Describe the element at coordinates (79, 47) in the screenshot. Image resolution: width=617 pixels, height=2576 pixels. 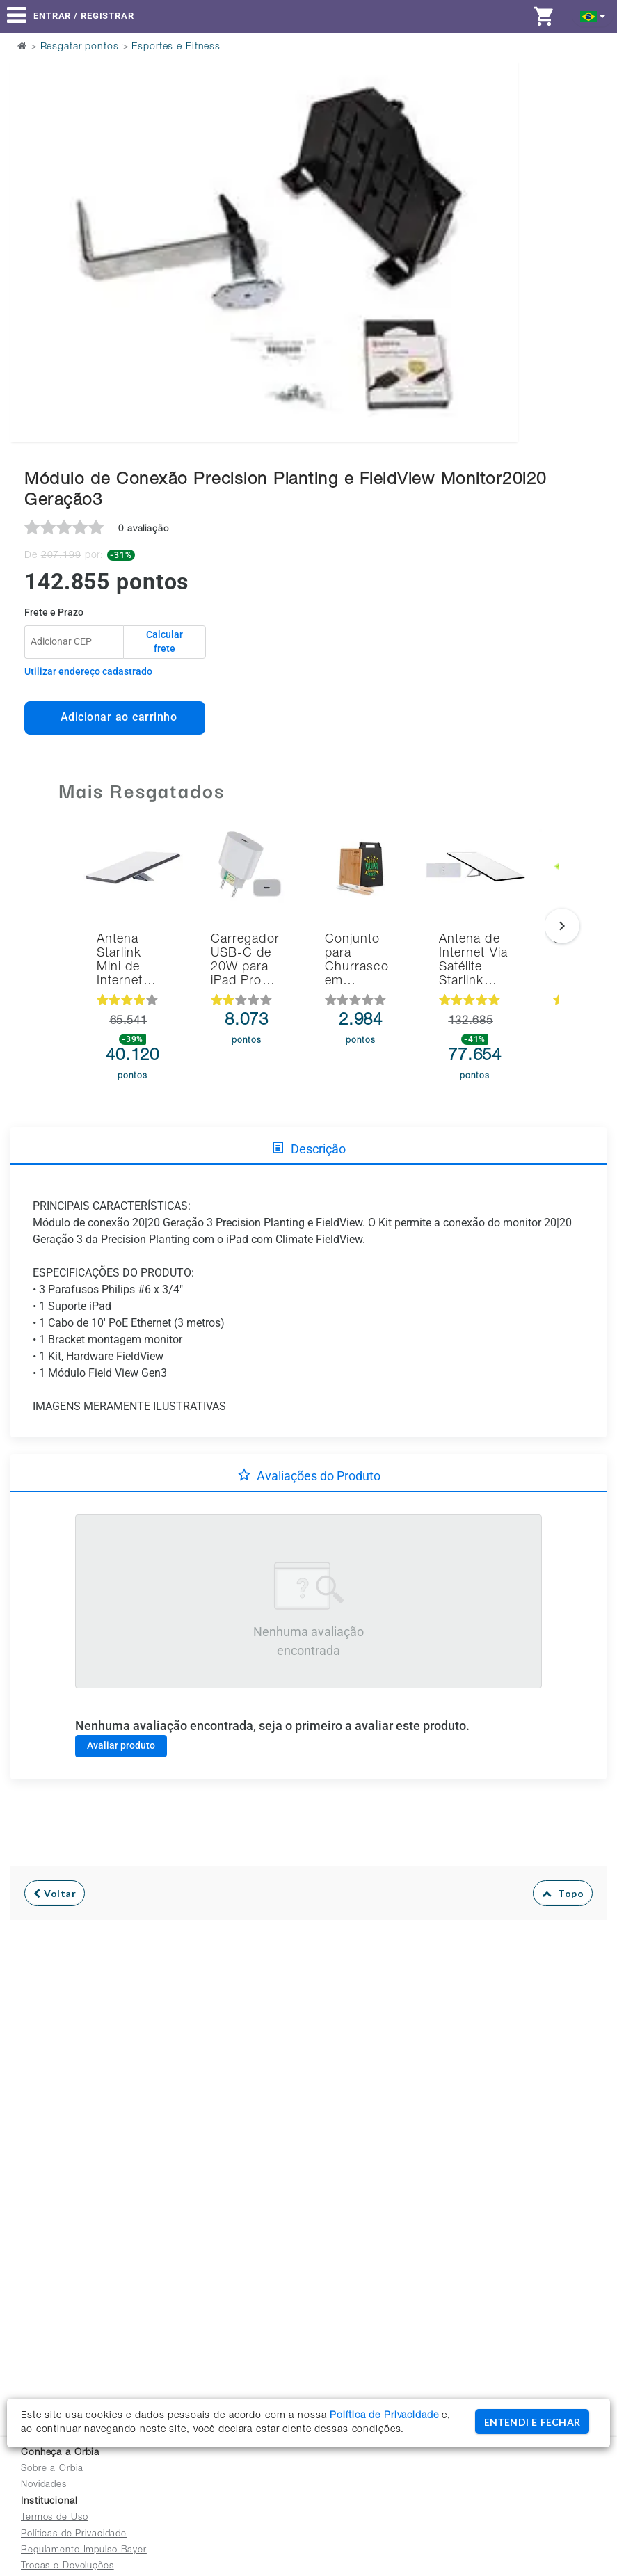
I see `Resgatar pontos` at that location.